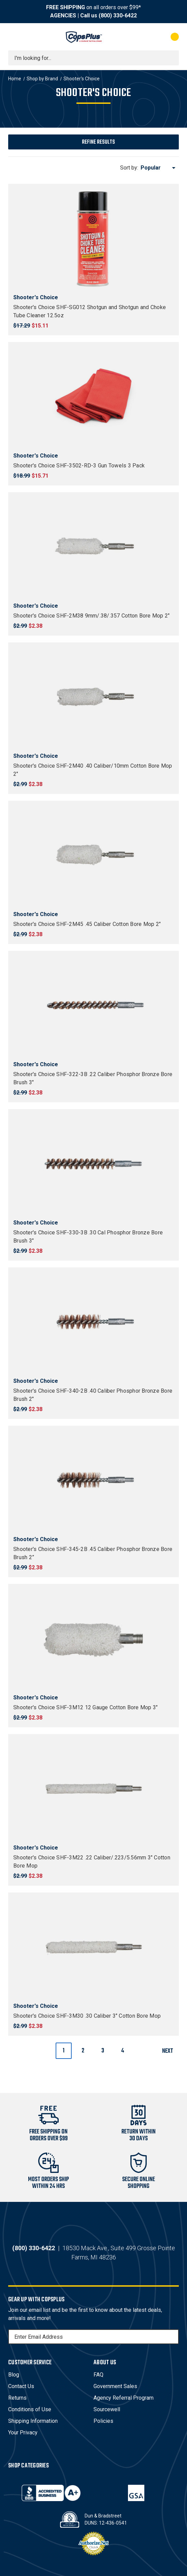 The width and height of the screenshot is (187, 2576). What do you see at coordinates (29, 2409) in the screenshot?
I see `Conditions of Use` at bounding box center [29, 2409].